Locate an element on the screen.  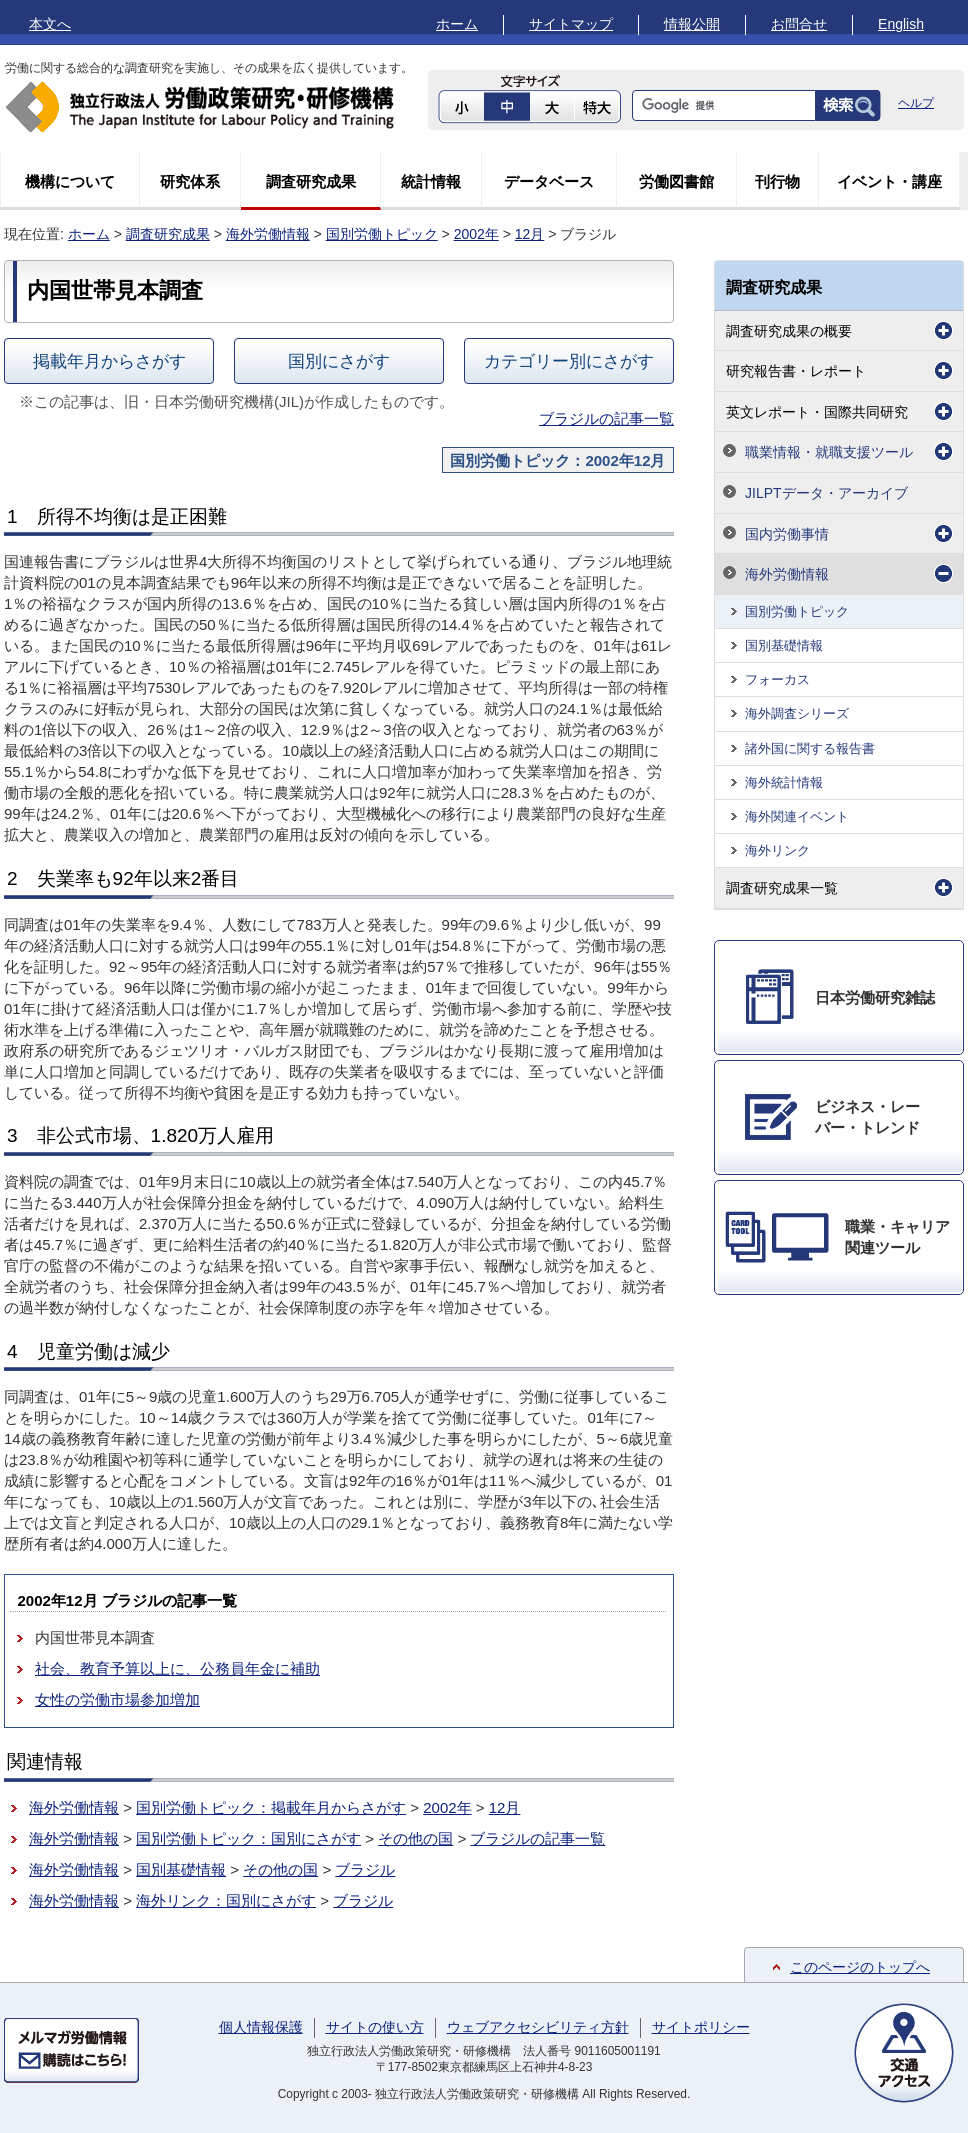
職業情報・就職支援ツール is located at coordinates (829, 452).